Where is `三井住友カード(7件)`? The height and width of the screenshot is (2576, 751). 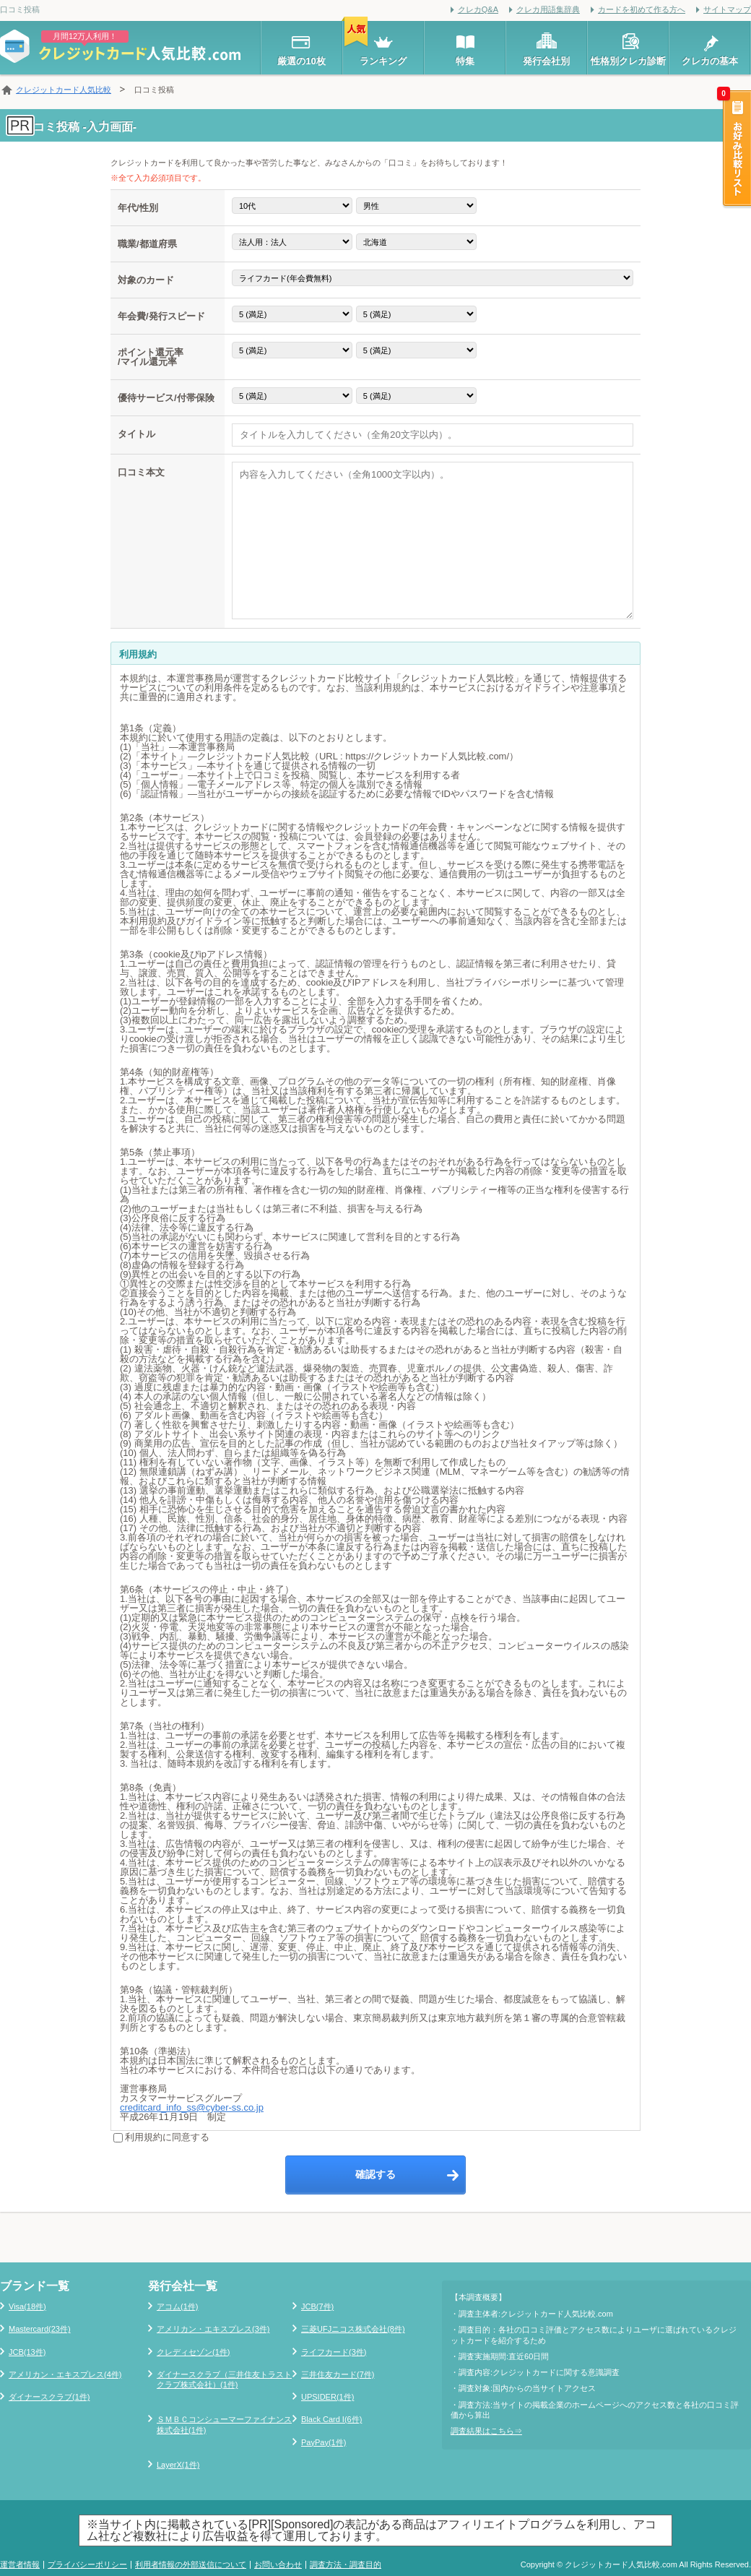
三井住友カード(7件) is located at coordinates (337, 2374).